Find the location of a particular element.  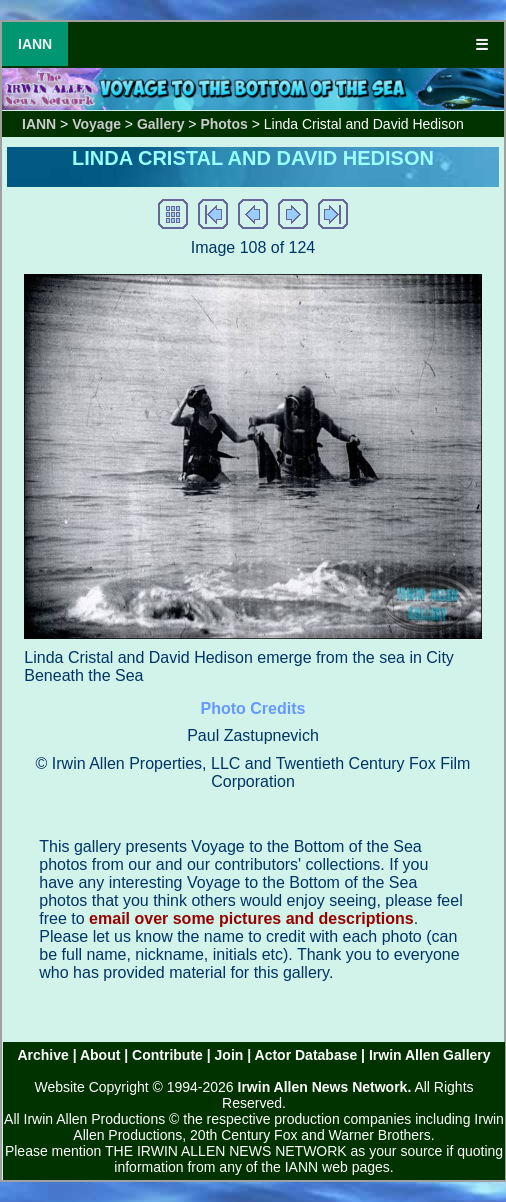

Join is located at coordinates (229, 1055).